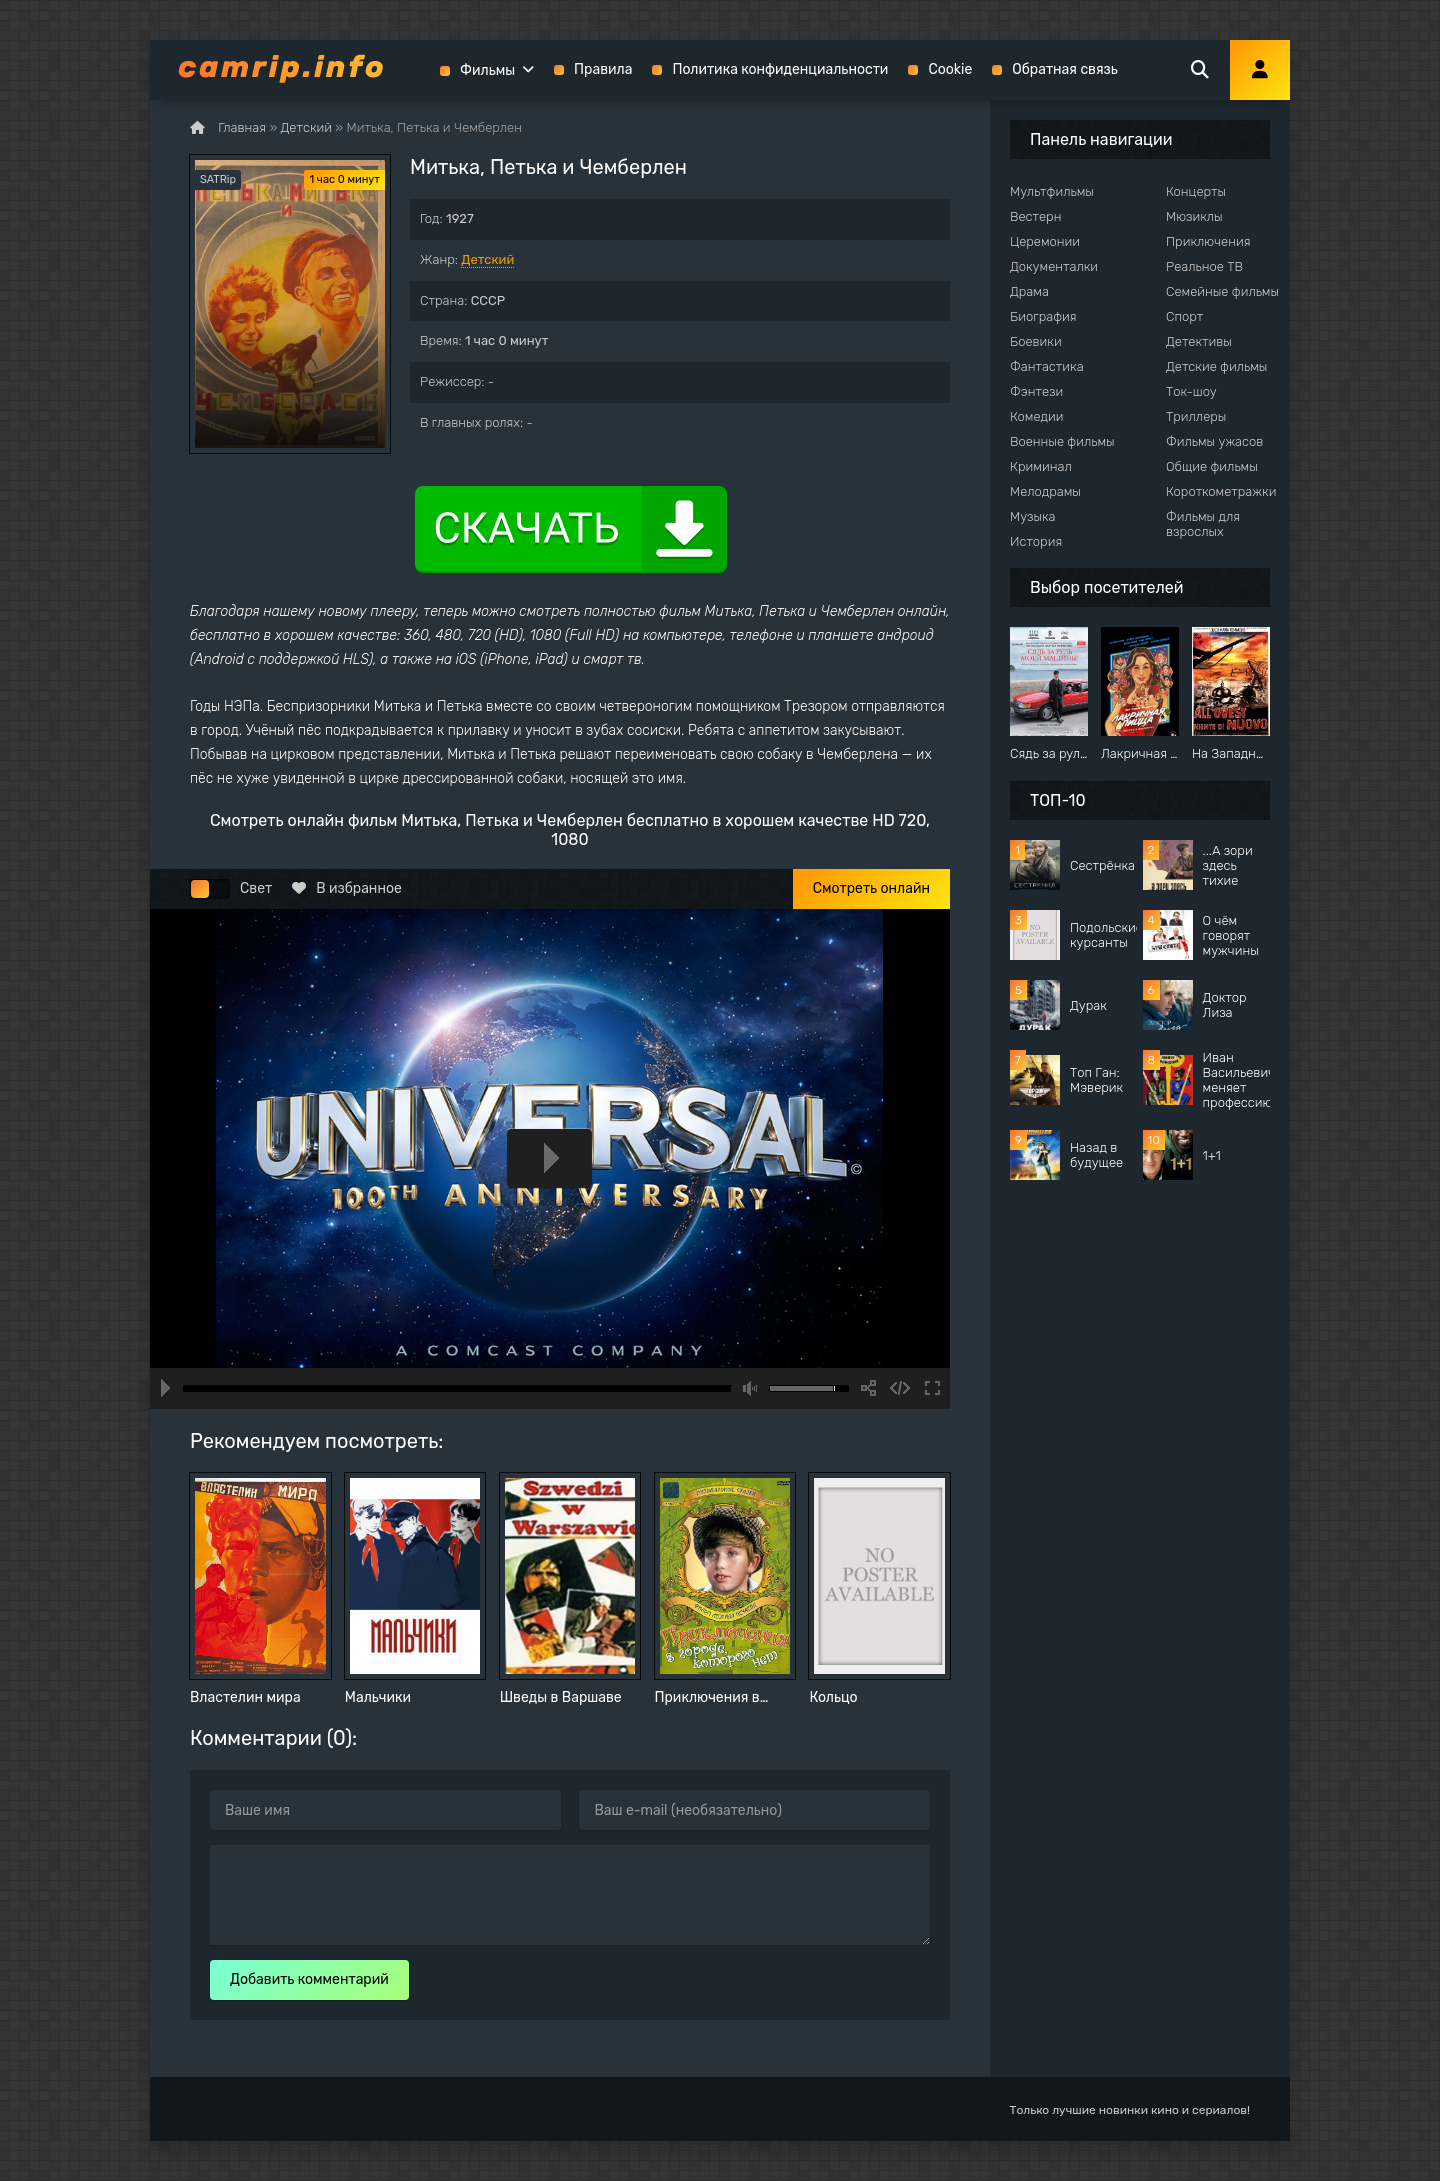 Image resolution: width=1440 pixels, height=2181 pixels. What do you see at coordinates (1196, 416) in the screenshot?
I see `Триллеры` at bounding box center [1196, 416].